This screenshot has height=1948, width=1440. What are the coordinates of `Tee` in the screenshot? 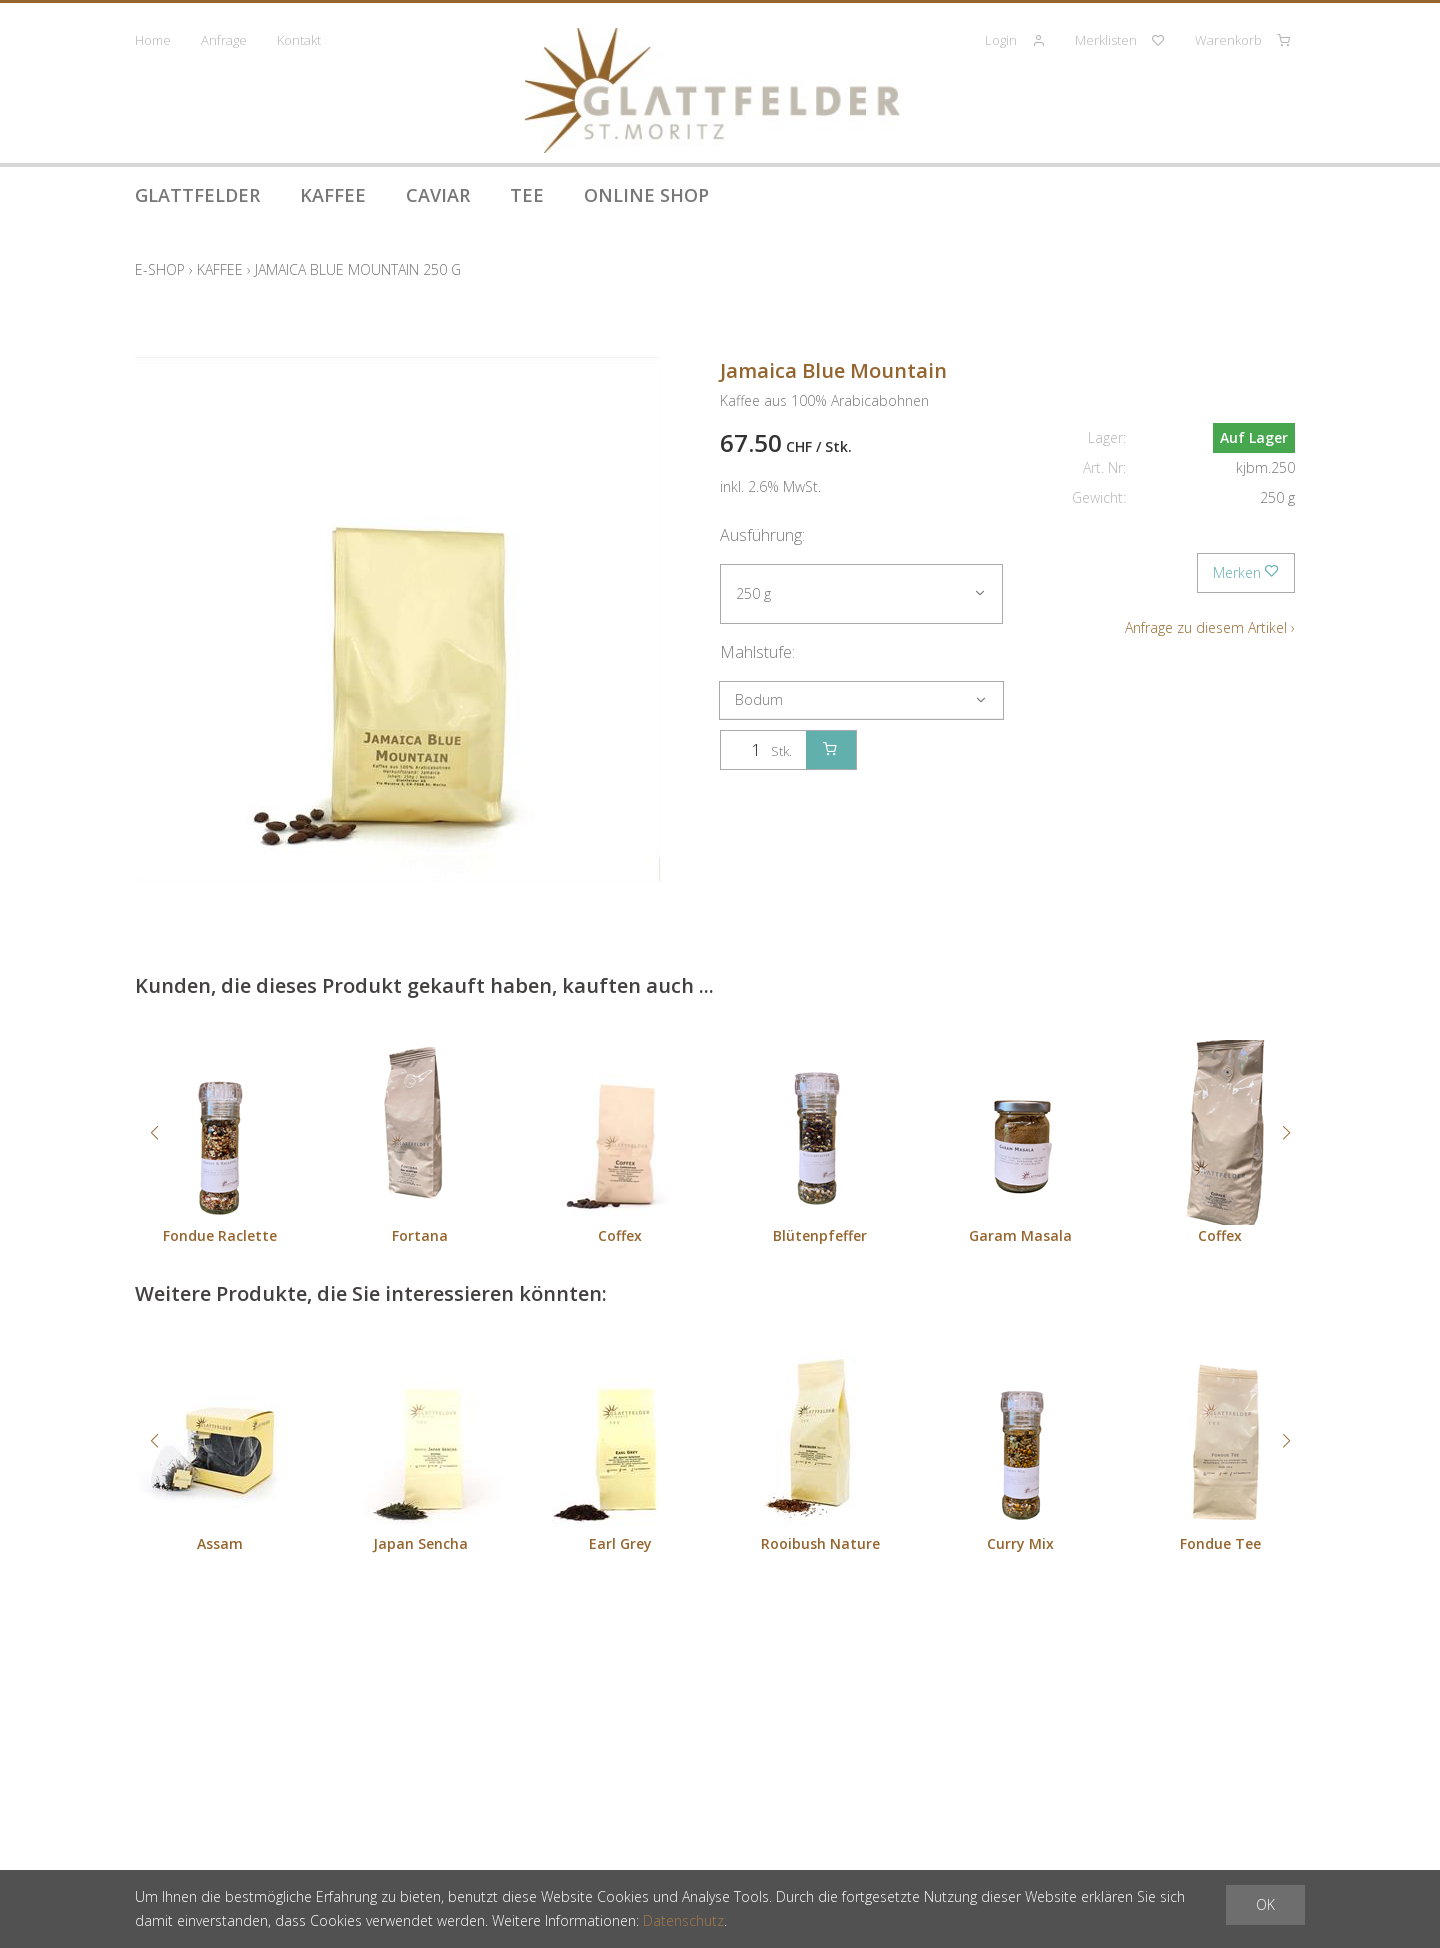 It's located at (527, 195).